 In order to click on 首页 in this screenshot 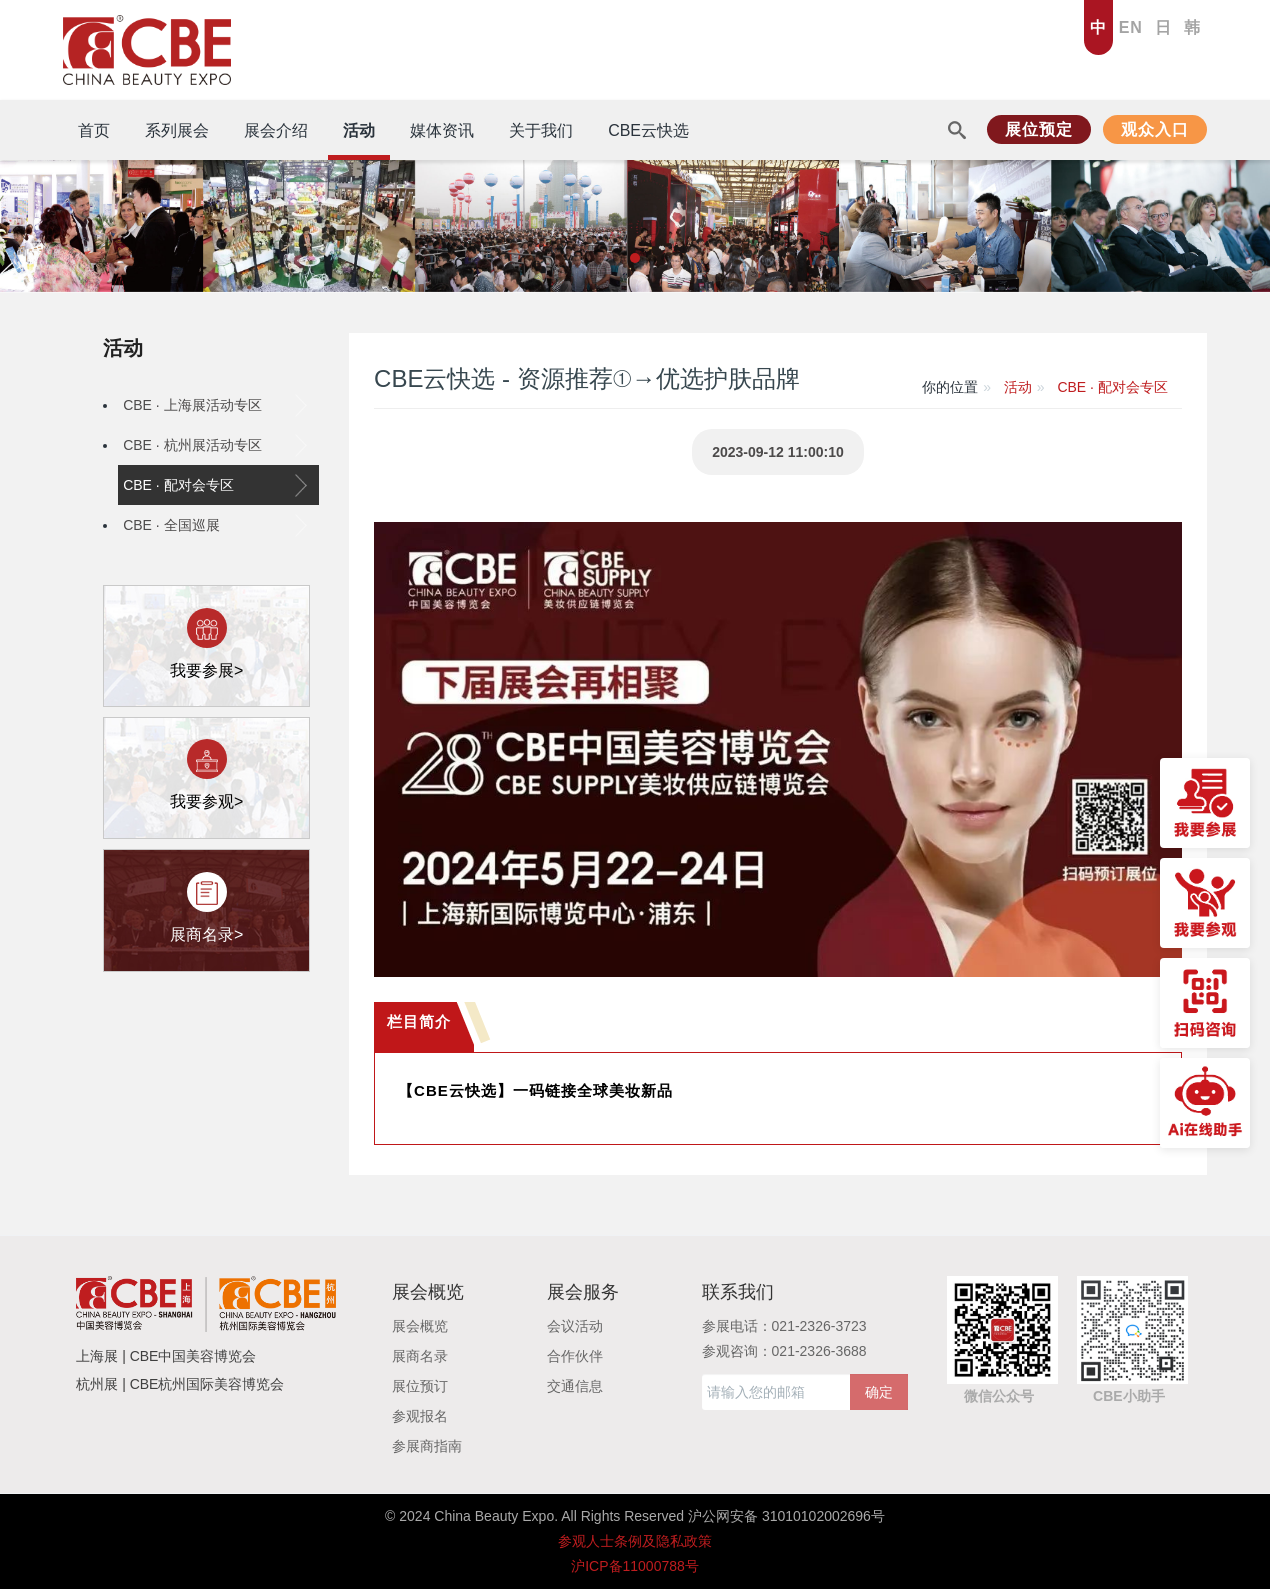, I will do `click(94, 130)`.